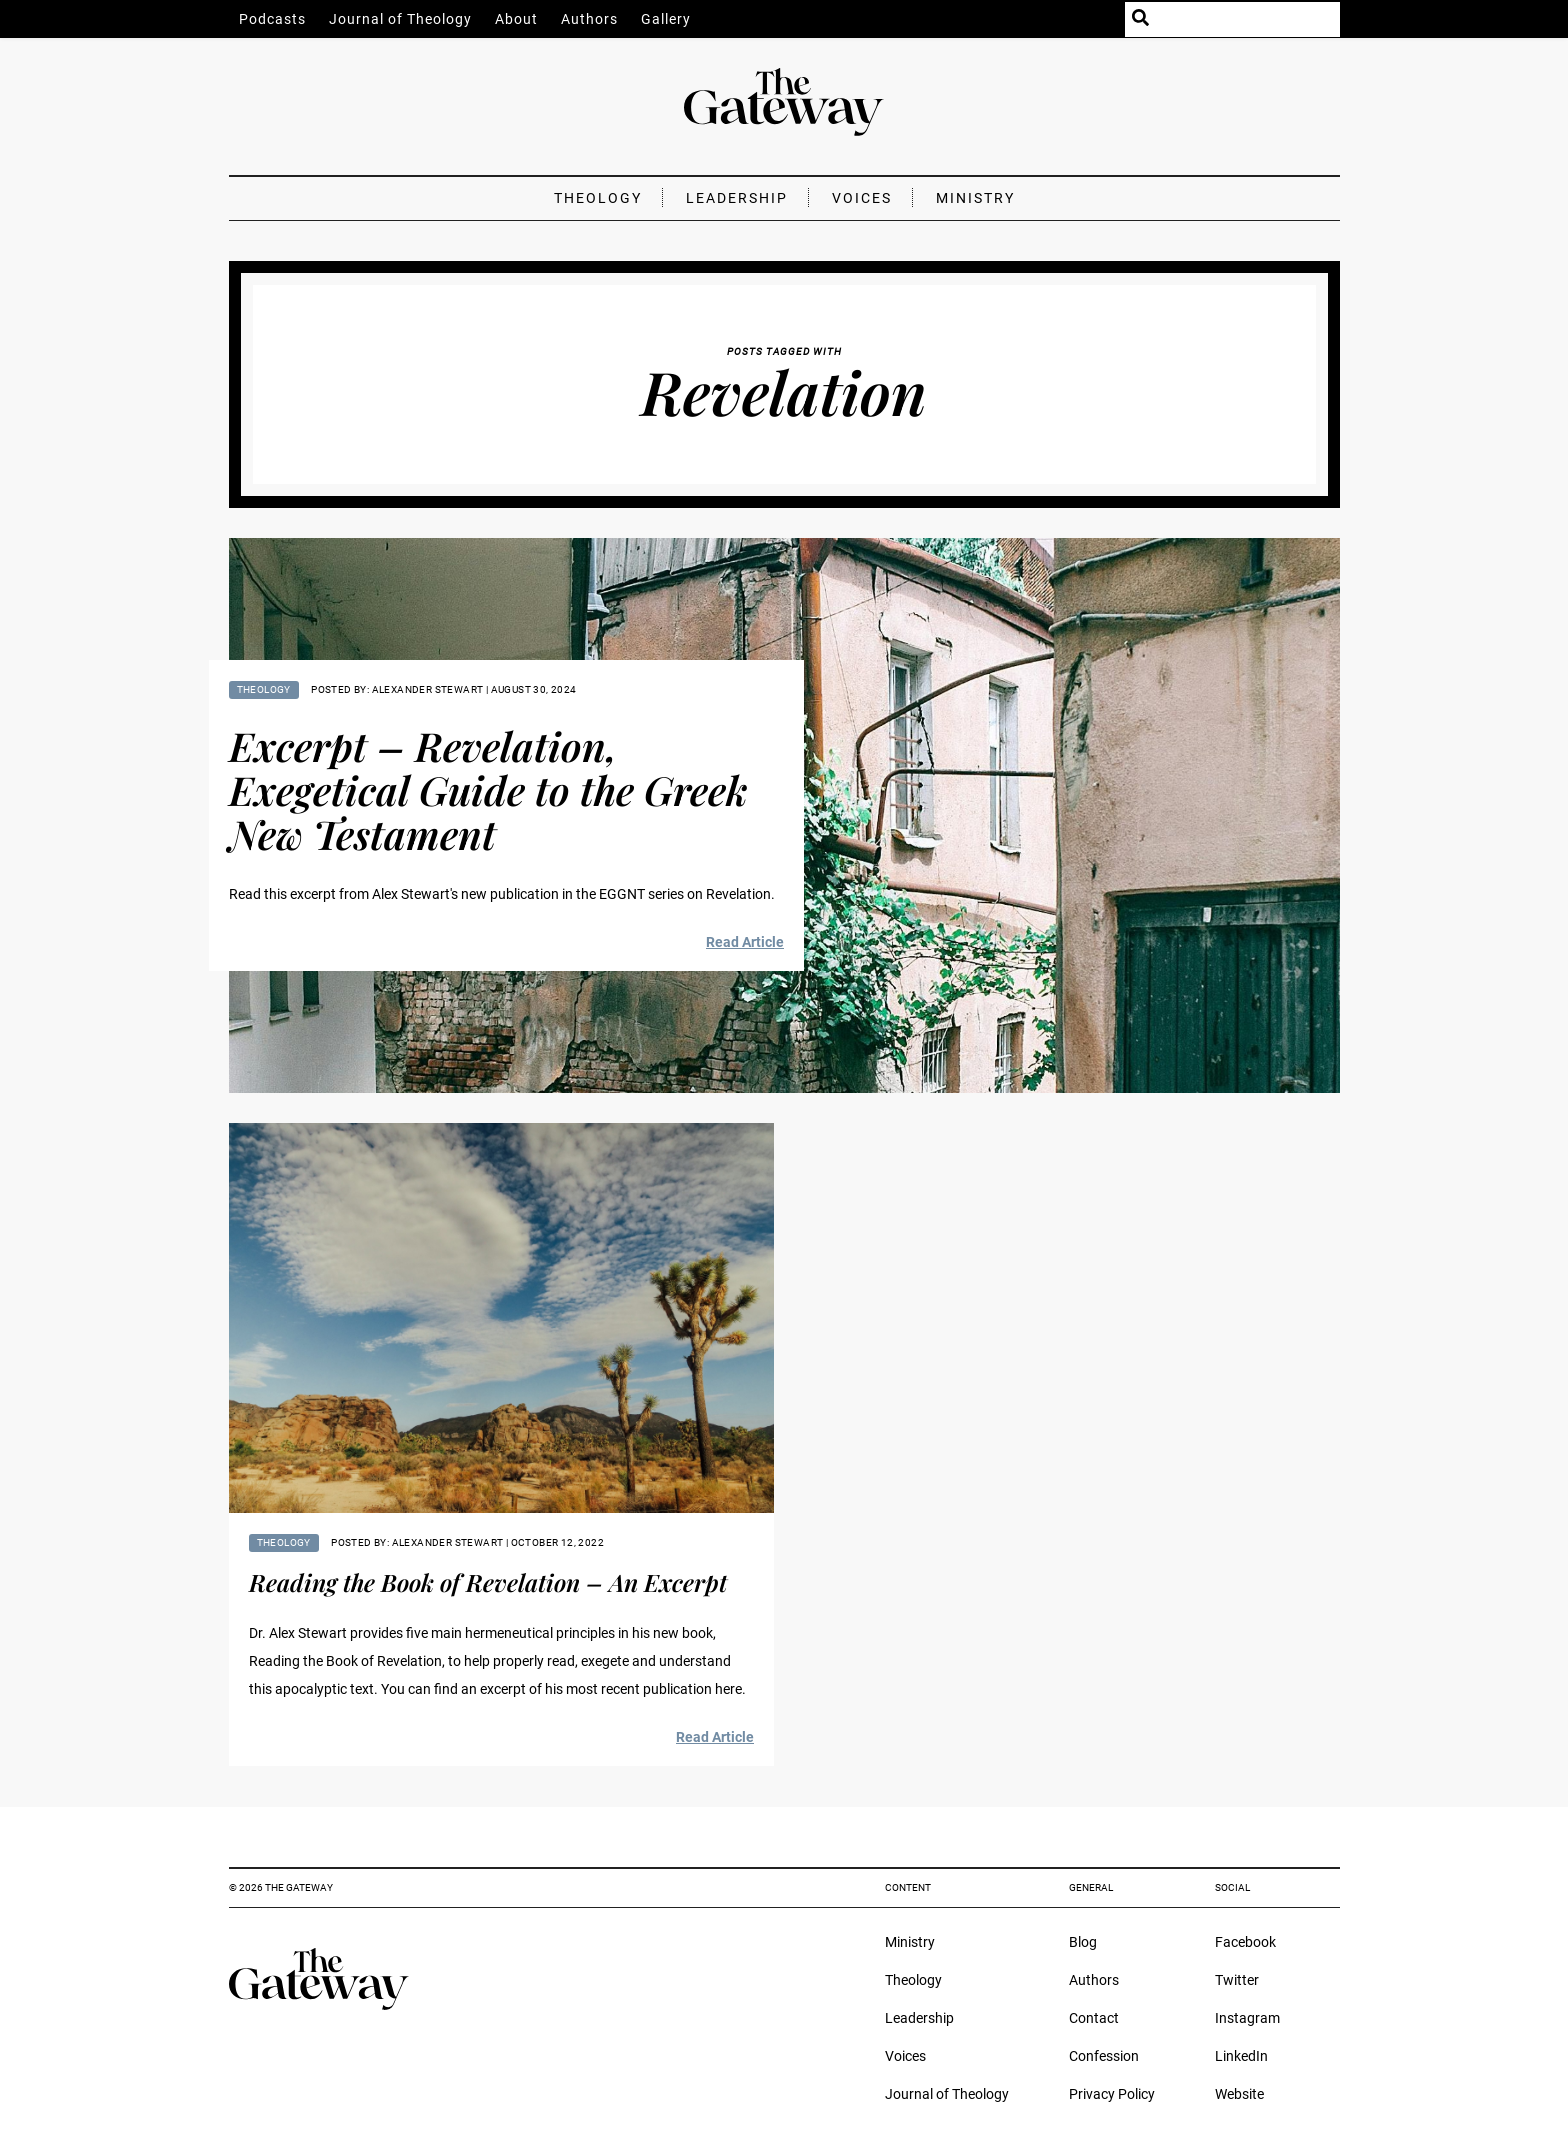 Image resolution: width=1568 pixels, height=2138 pixels. Describe the element at coordinates (589, 19) in the screenshot. I see `Authors` at that location.